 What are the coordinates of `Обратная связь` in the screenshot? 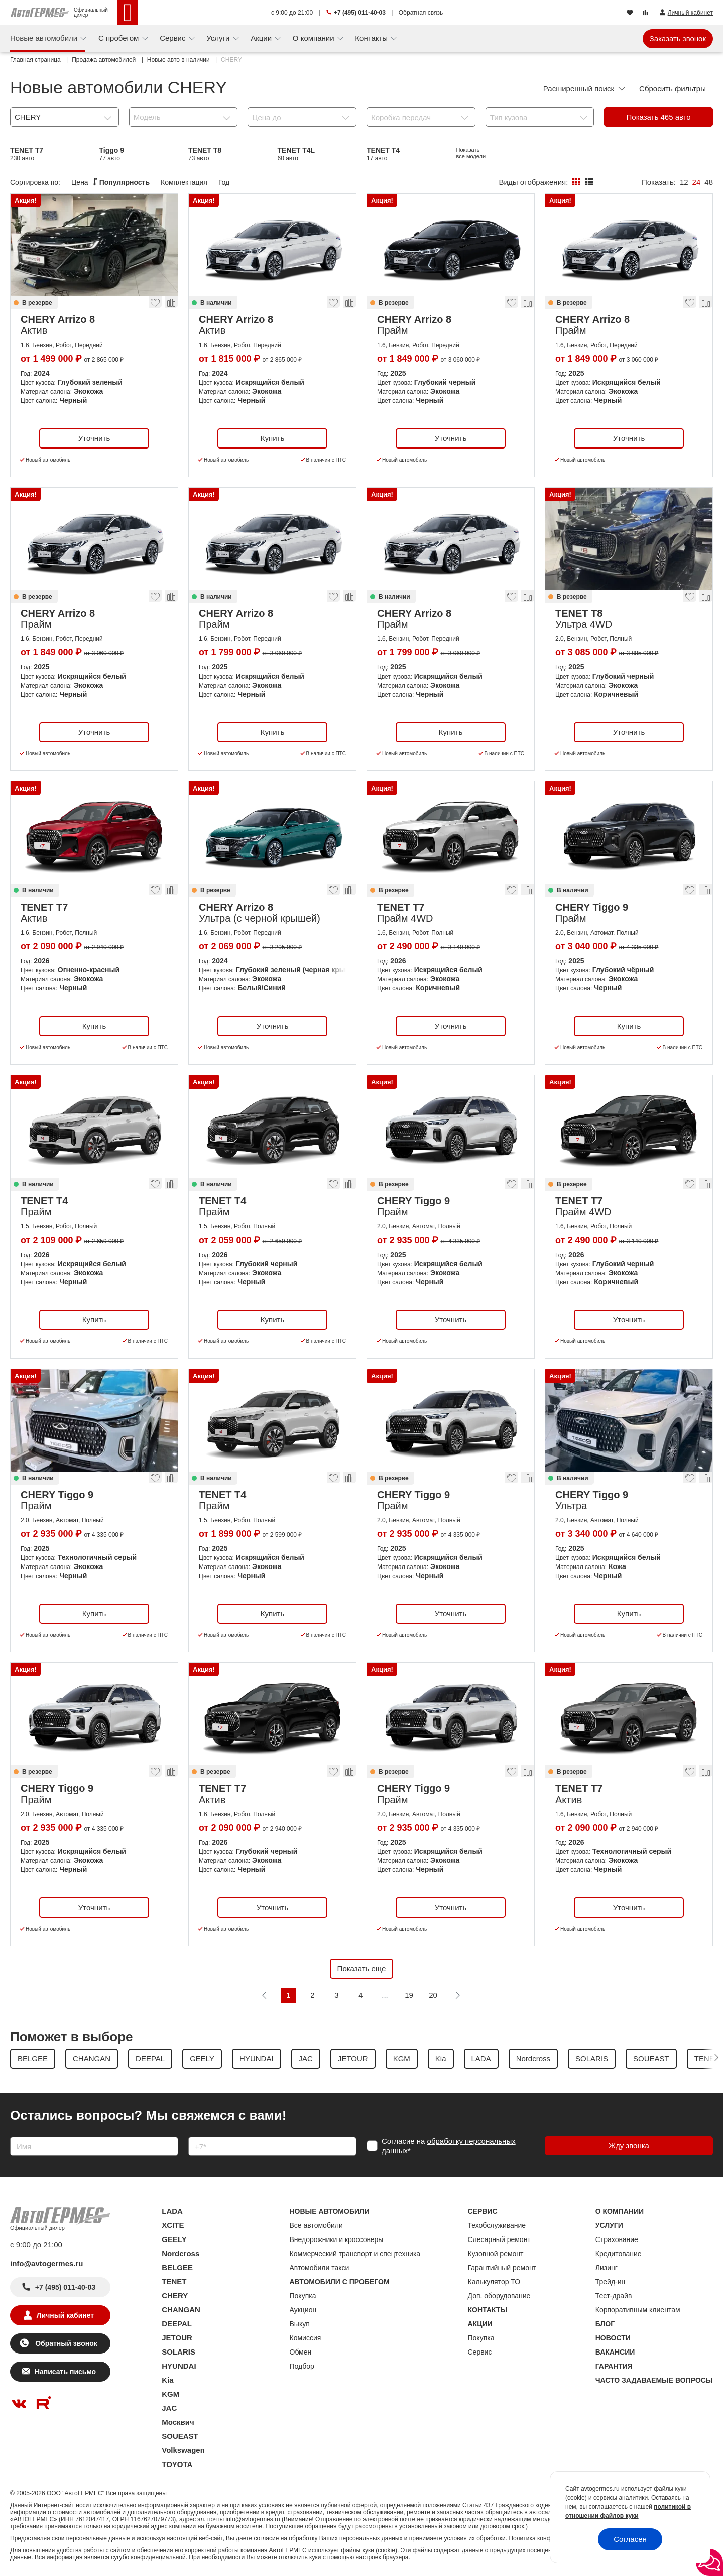 It's located at (421, 12).